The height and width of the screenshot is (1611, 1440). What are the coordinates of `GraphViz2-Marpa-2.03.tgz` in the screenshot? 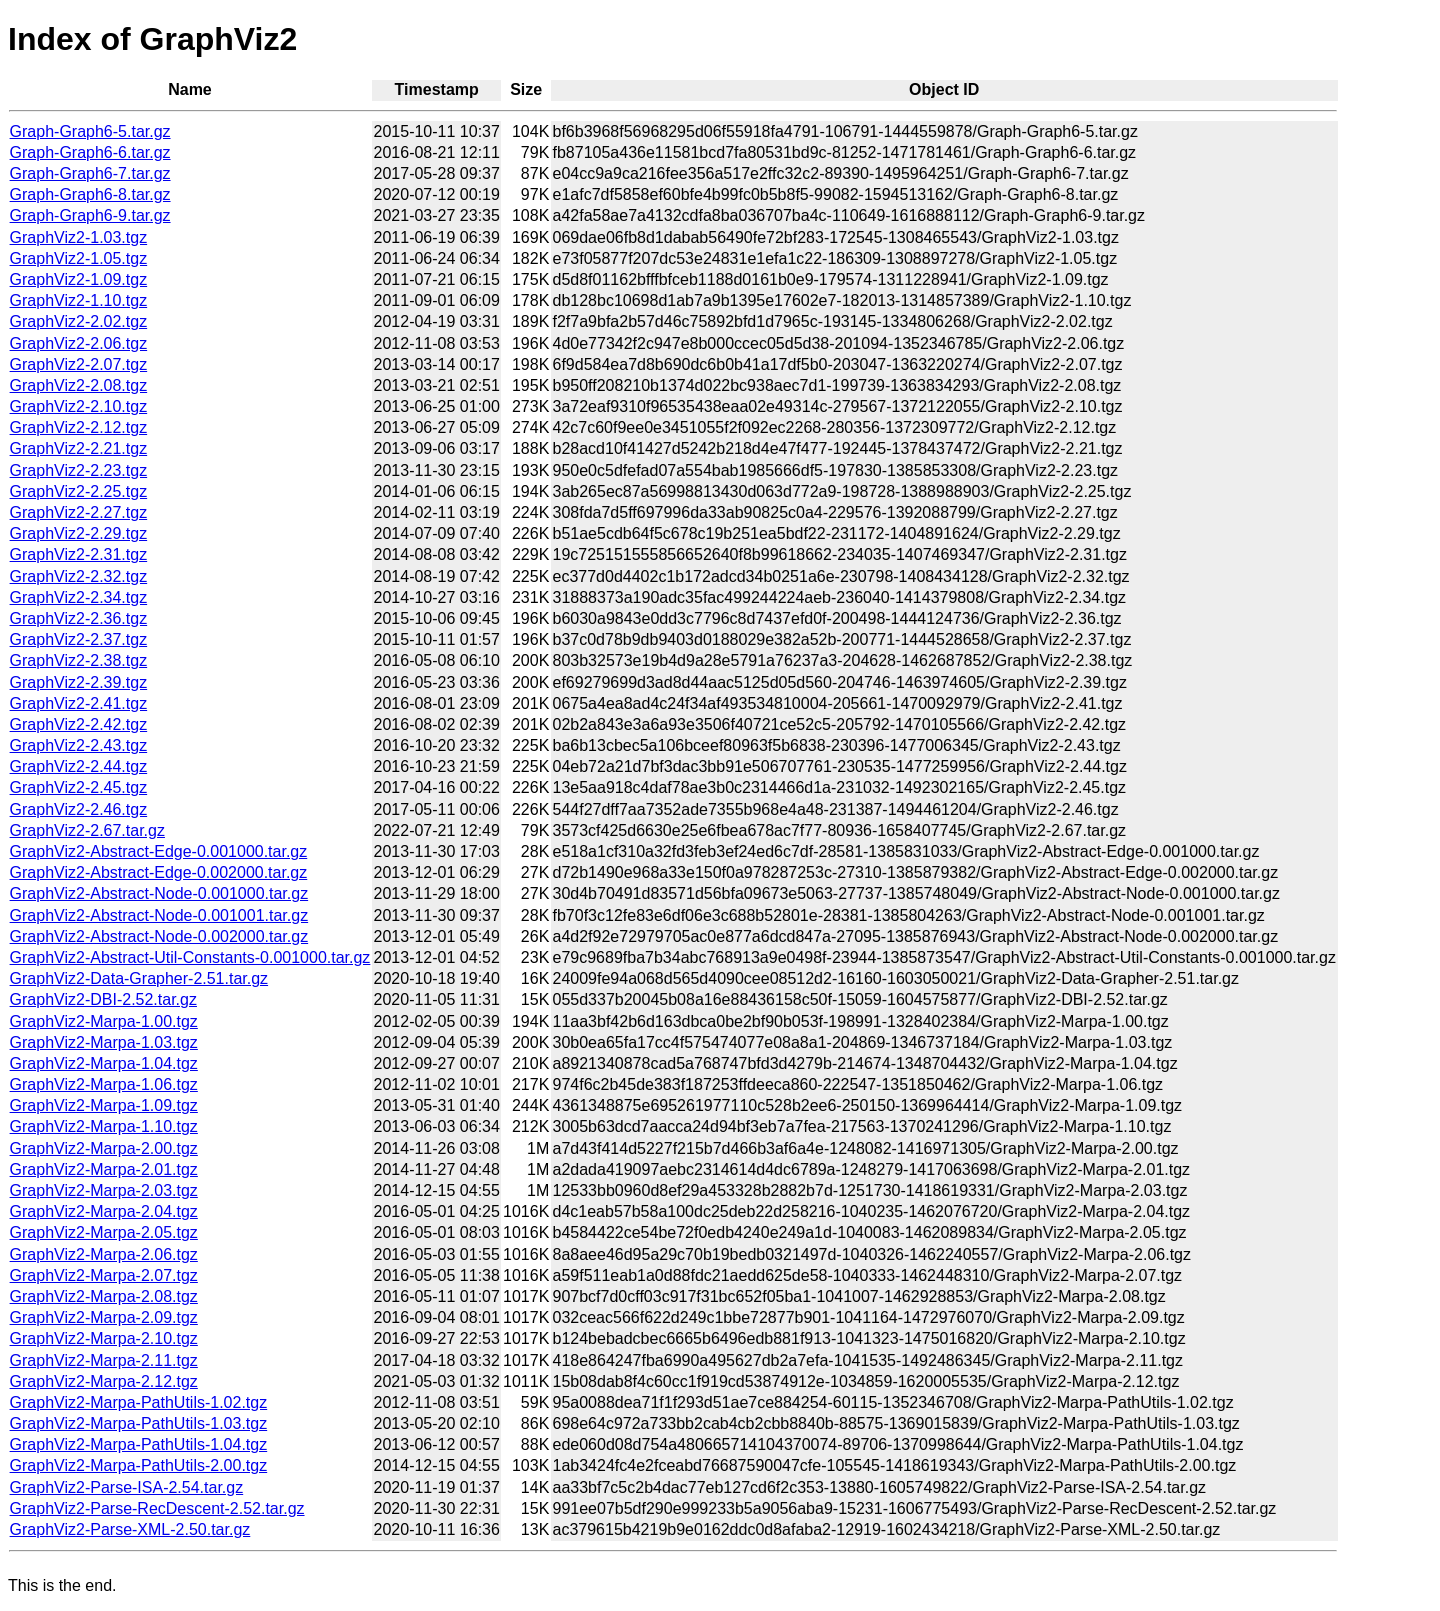 It's located at (104, 1190).